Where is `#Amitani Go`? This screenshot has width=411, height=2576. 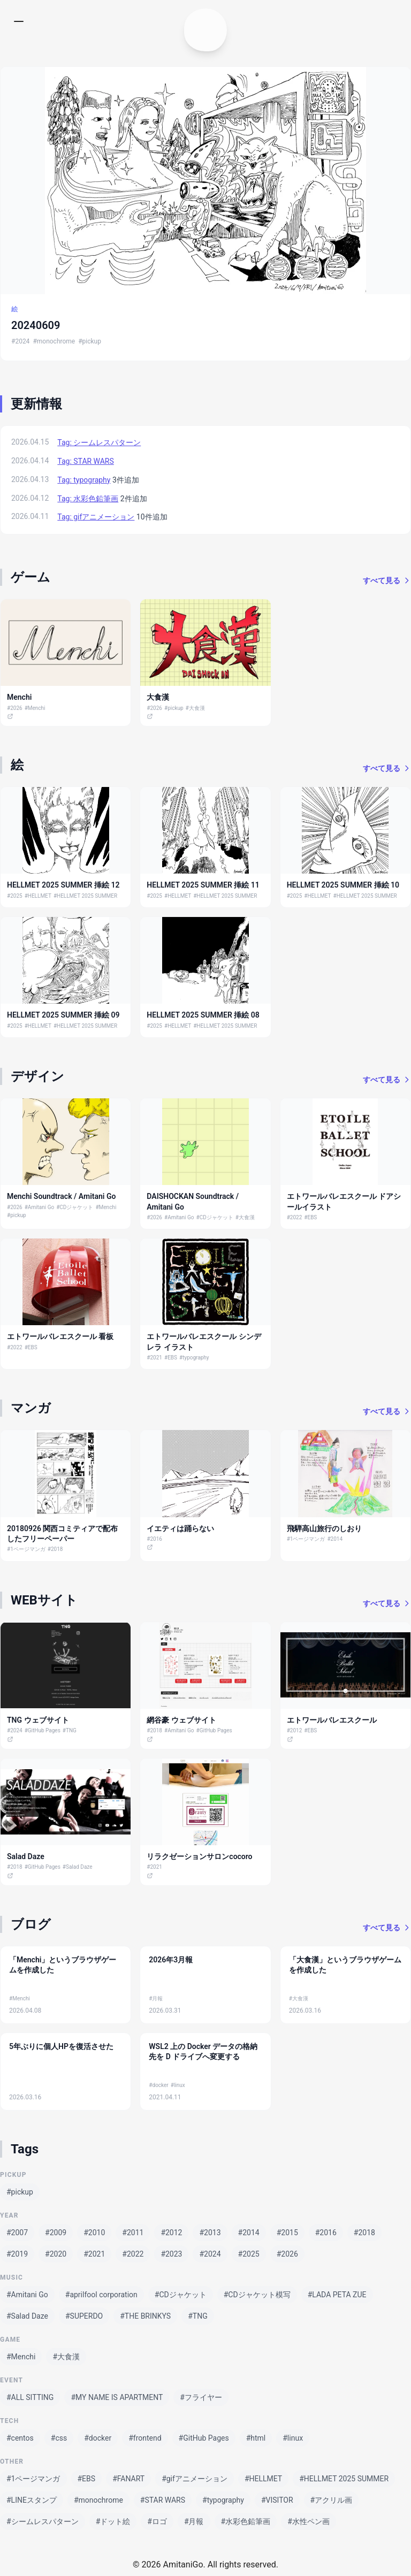
#Amitani Go is located at coordinates (40, 1207).